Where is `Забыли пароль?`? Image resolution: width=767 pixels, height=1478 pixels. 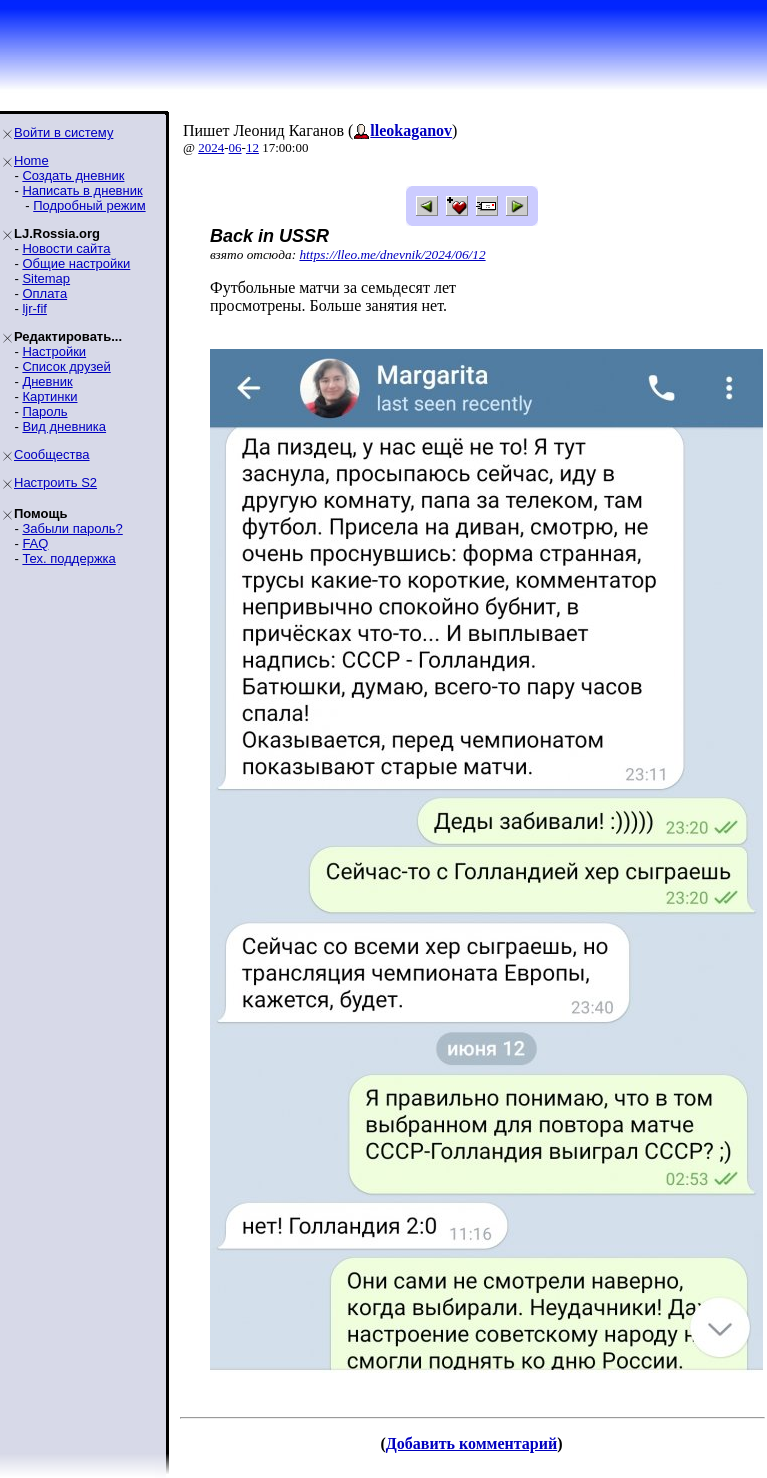
Забыли пароль? is located at coordinates (72, 528).